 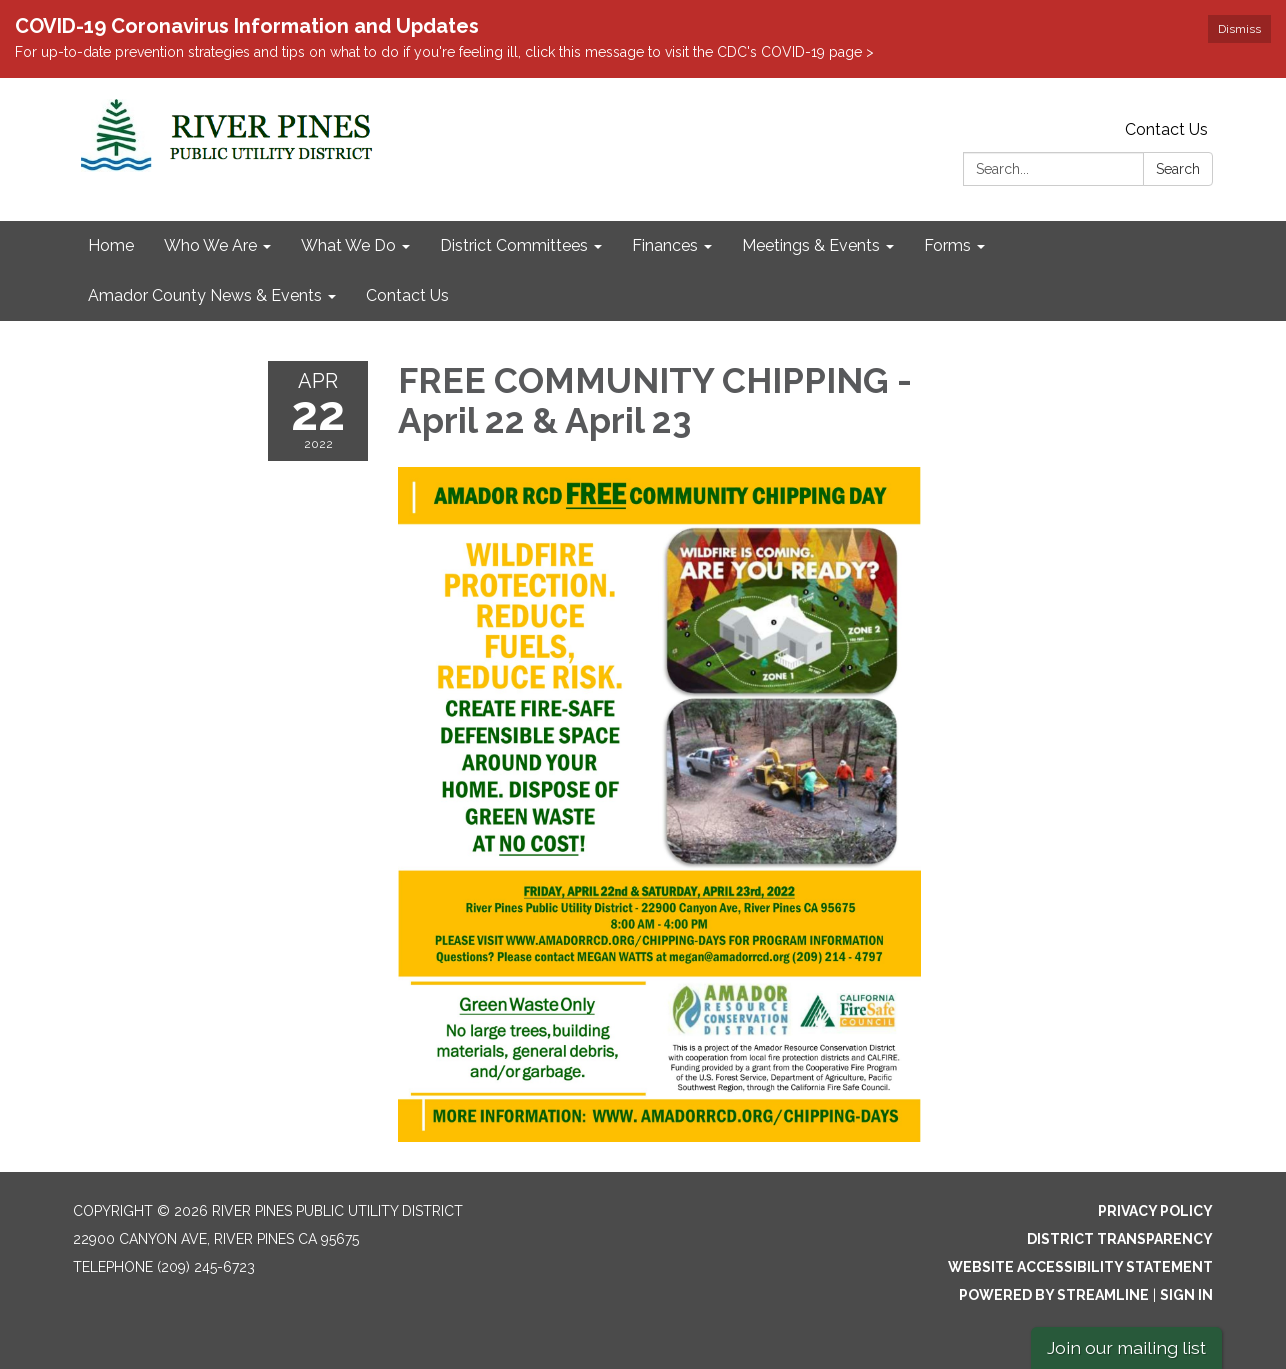 What do you see at coordinates (1186, 1295) in the screenshot?
I see `Sign in` at bounding box center [1186, 1295].